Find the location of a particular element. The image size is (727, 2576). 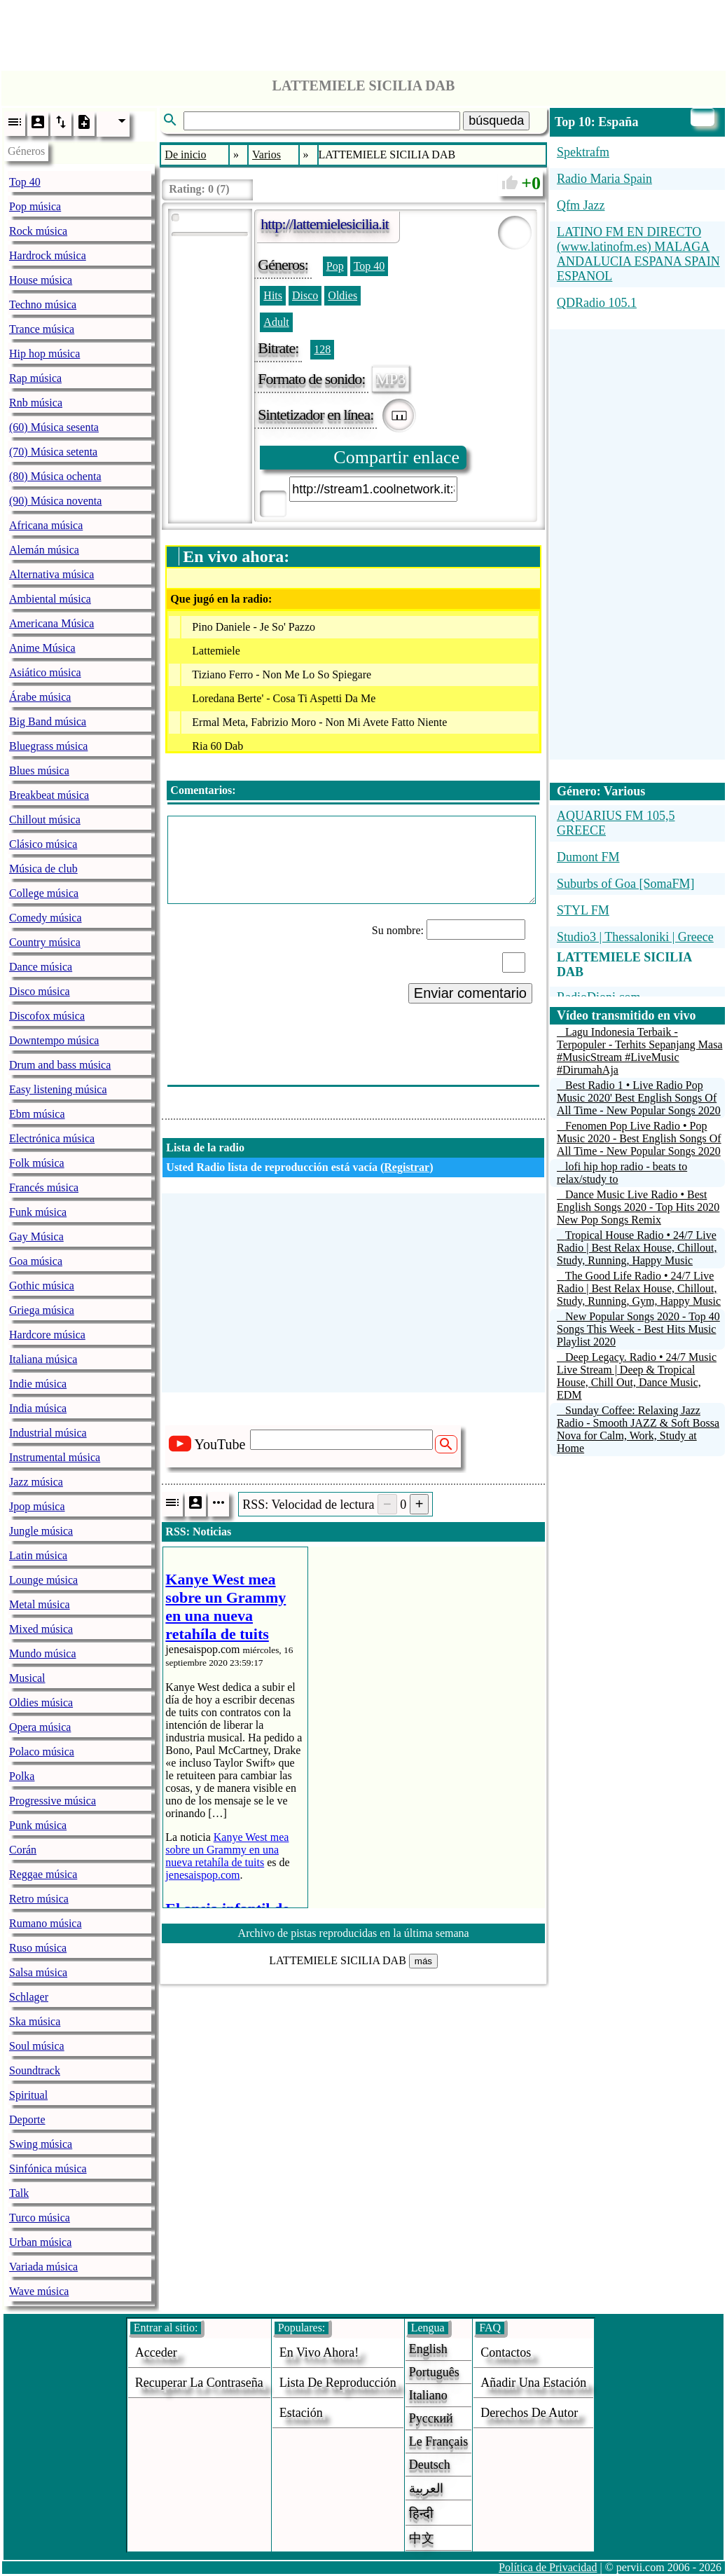

Deutsch is located at coordinates (429, 2465).